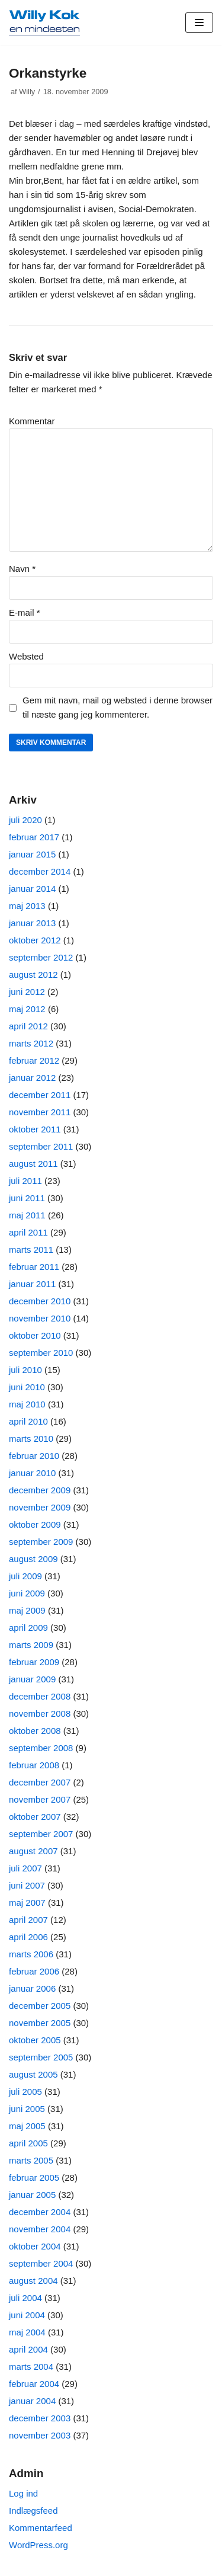 This screenshot has width=222, height=2576. Describe the element at coordinates (28, 2143) in the screenshot. I see `april 2005` at that location.